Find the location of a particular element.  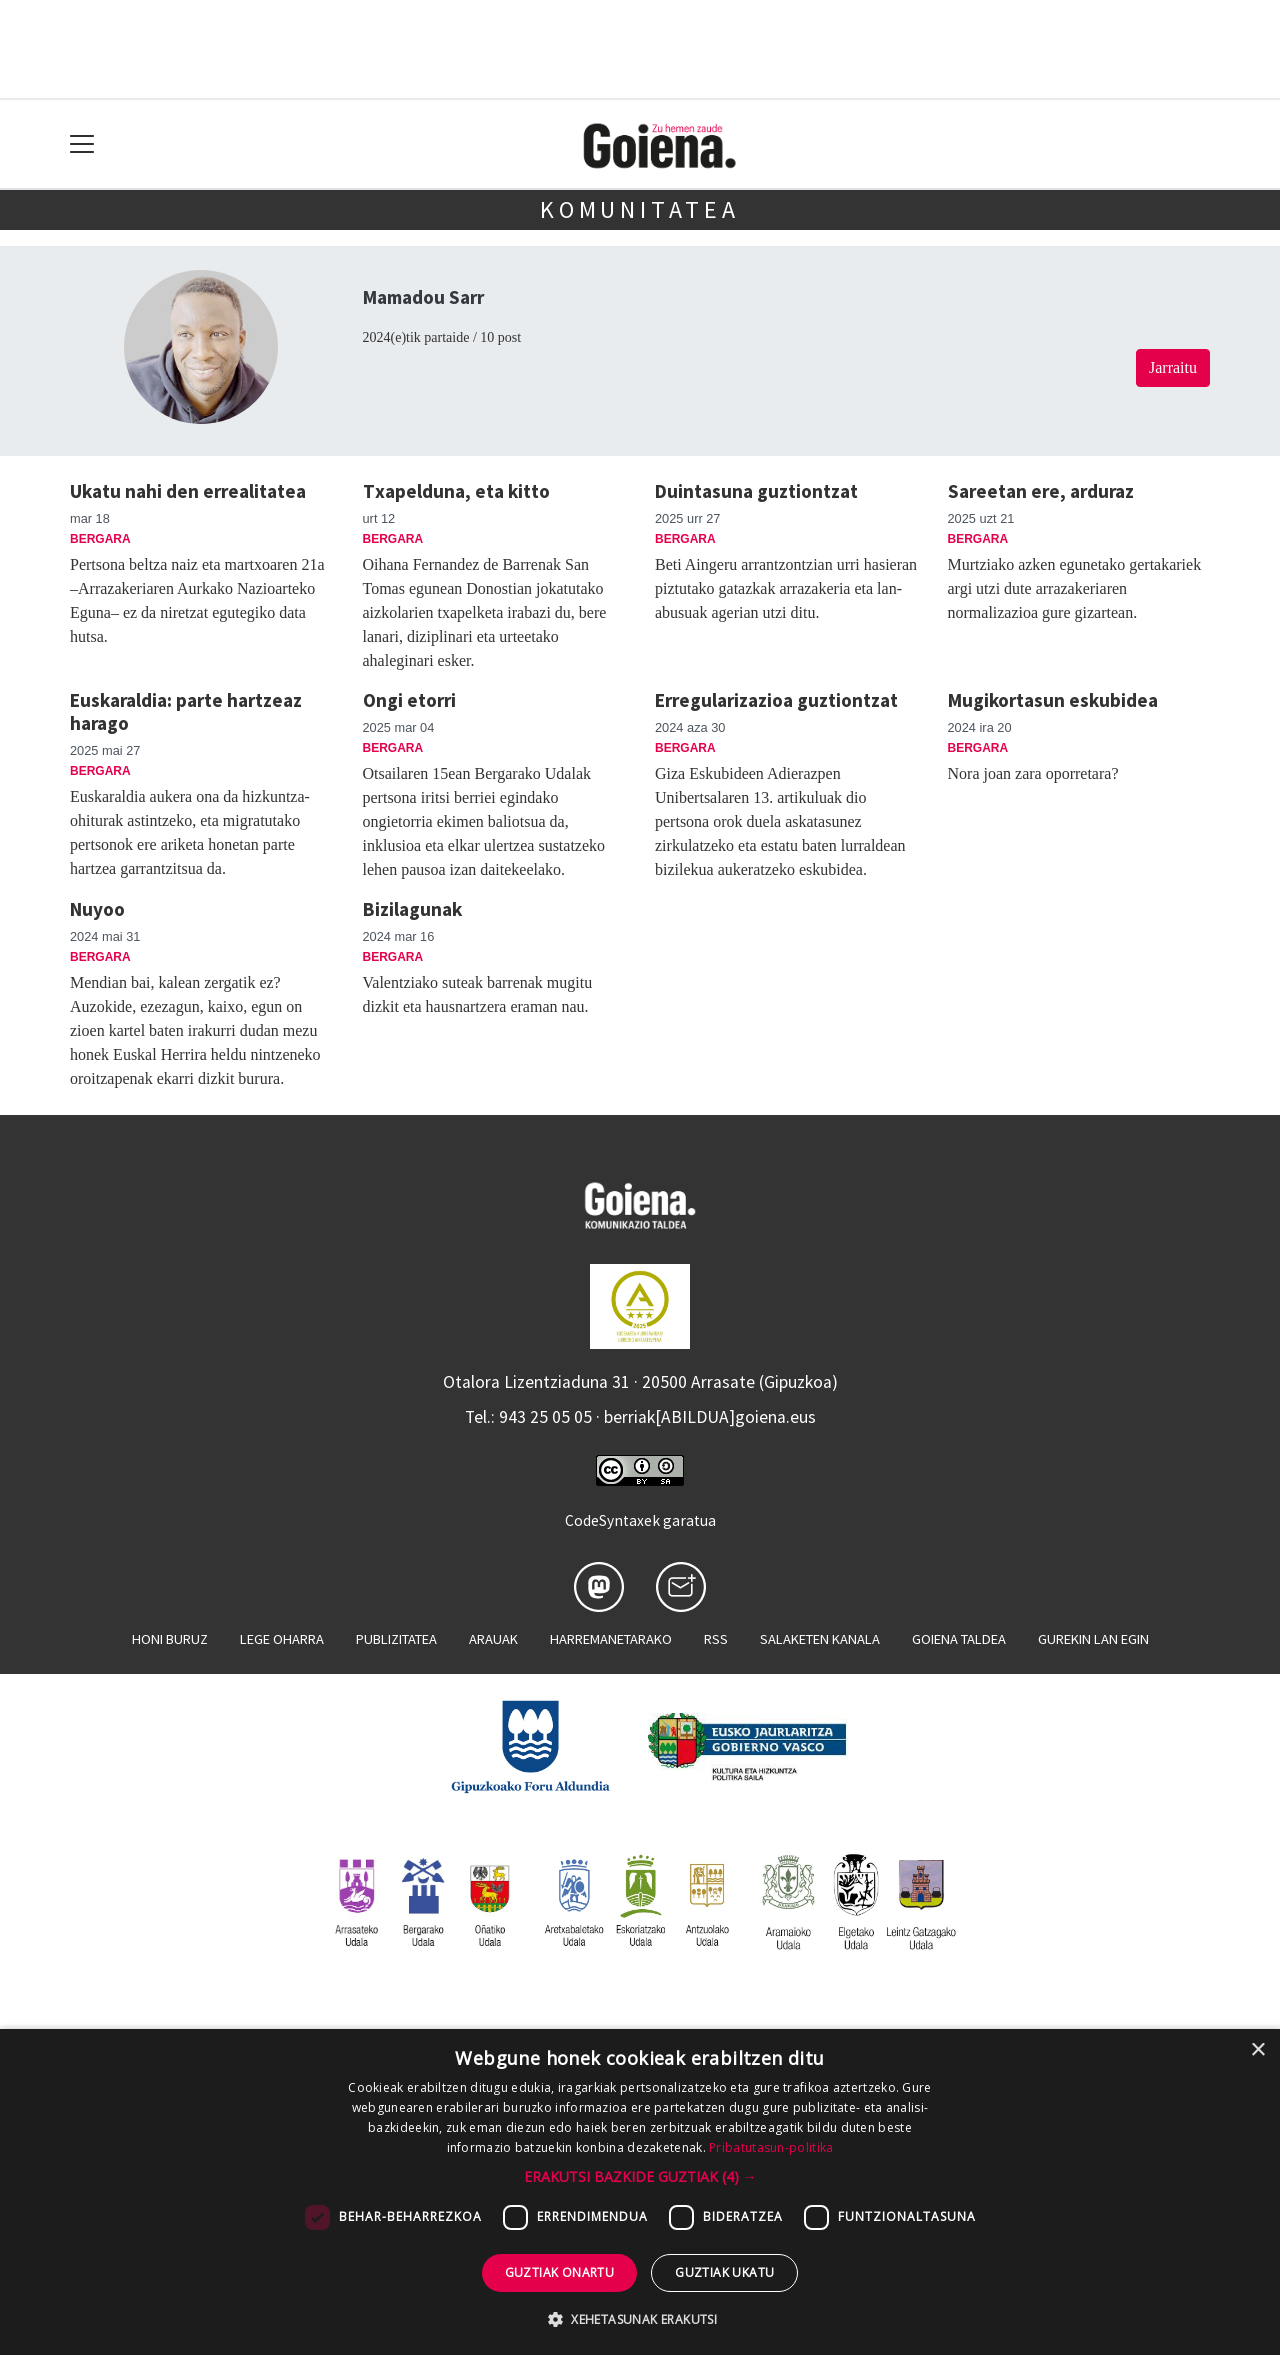

Goiena taldea is located at coordinates (959, 1639).